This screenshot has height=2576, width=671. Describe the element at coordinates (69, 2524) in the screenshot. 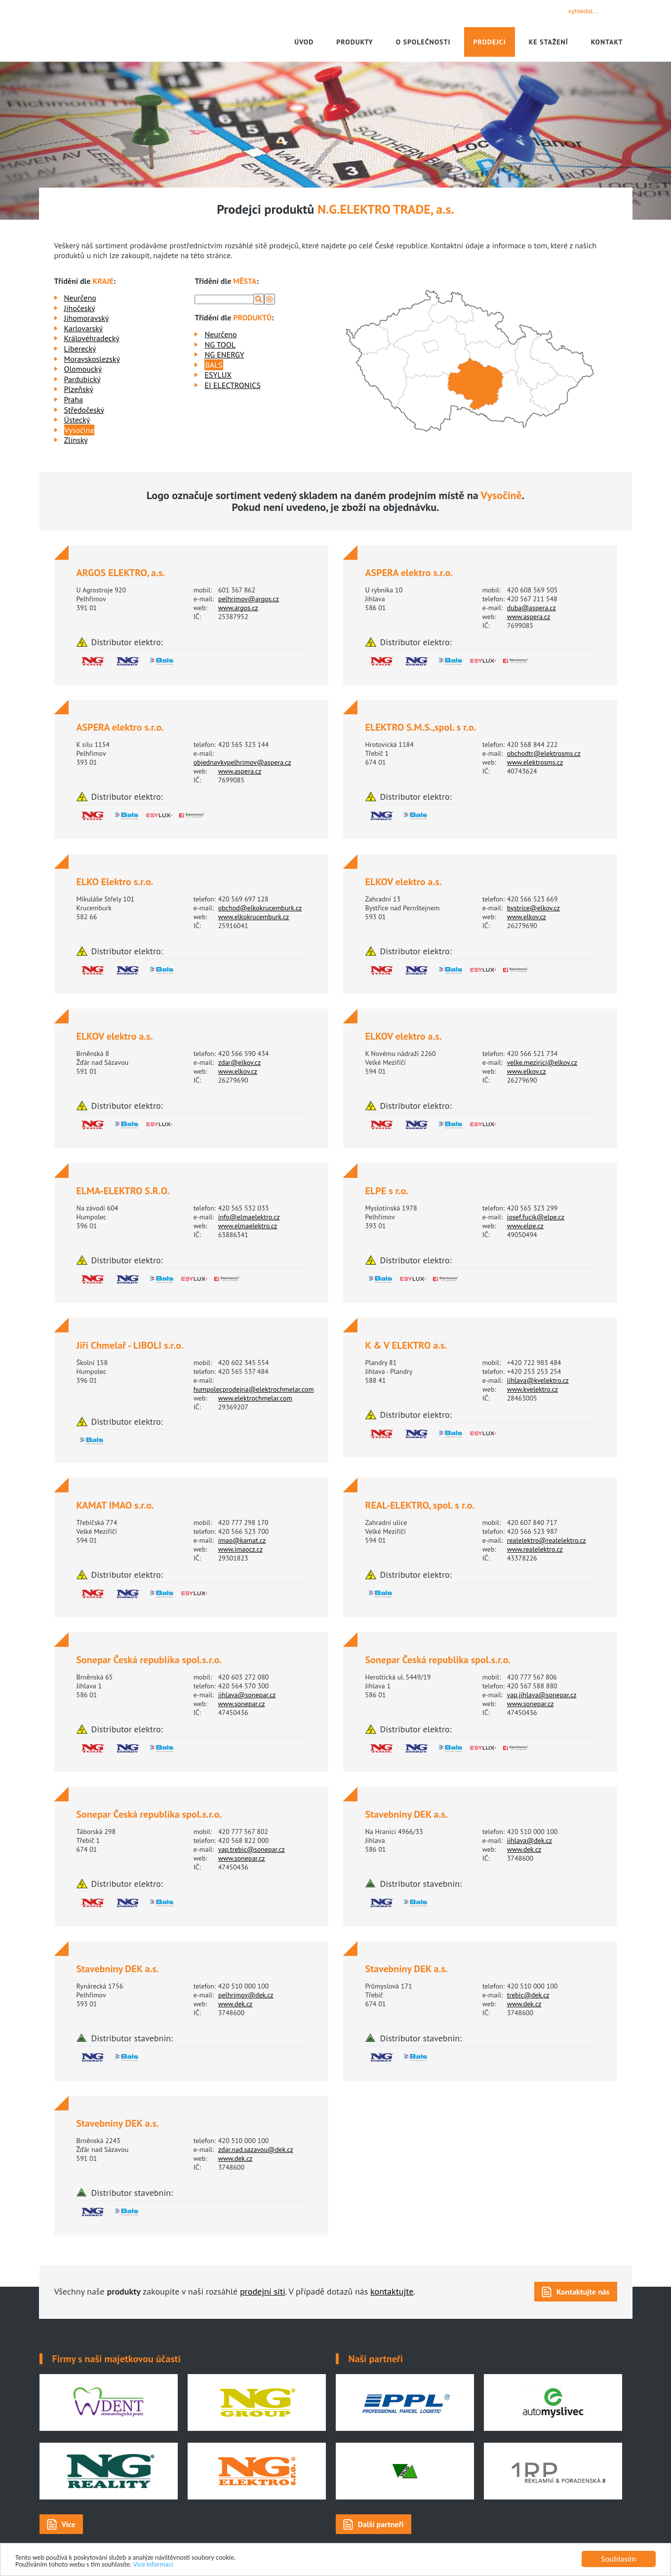

I see `Více` at that location.